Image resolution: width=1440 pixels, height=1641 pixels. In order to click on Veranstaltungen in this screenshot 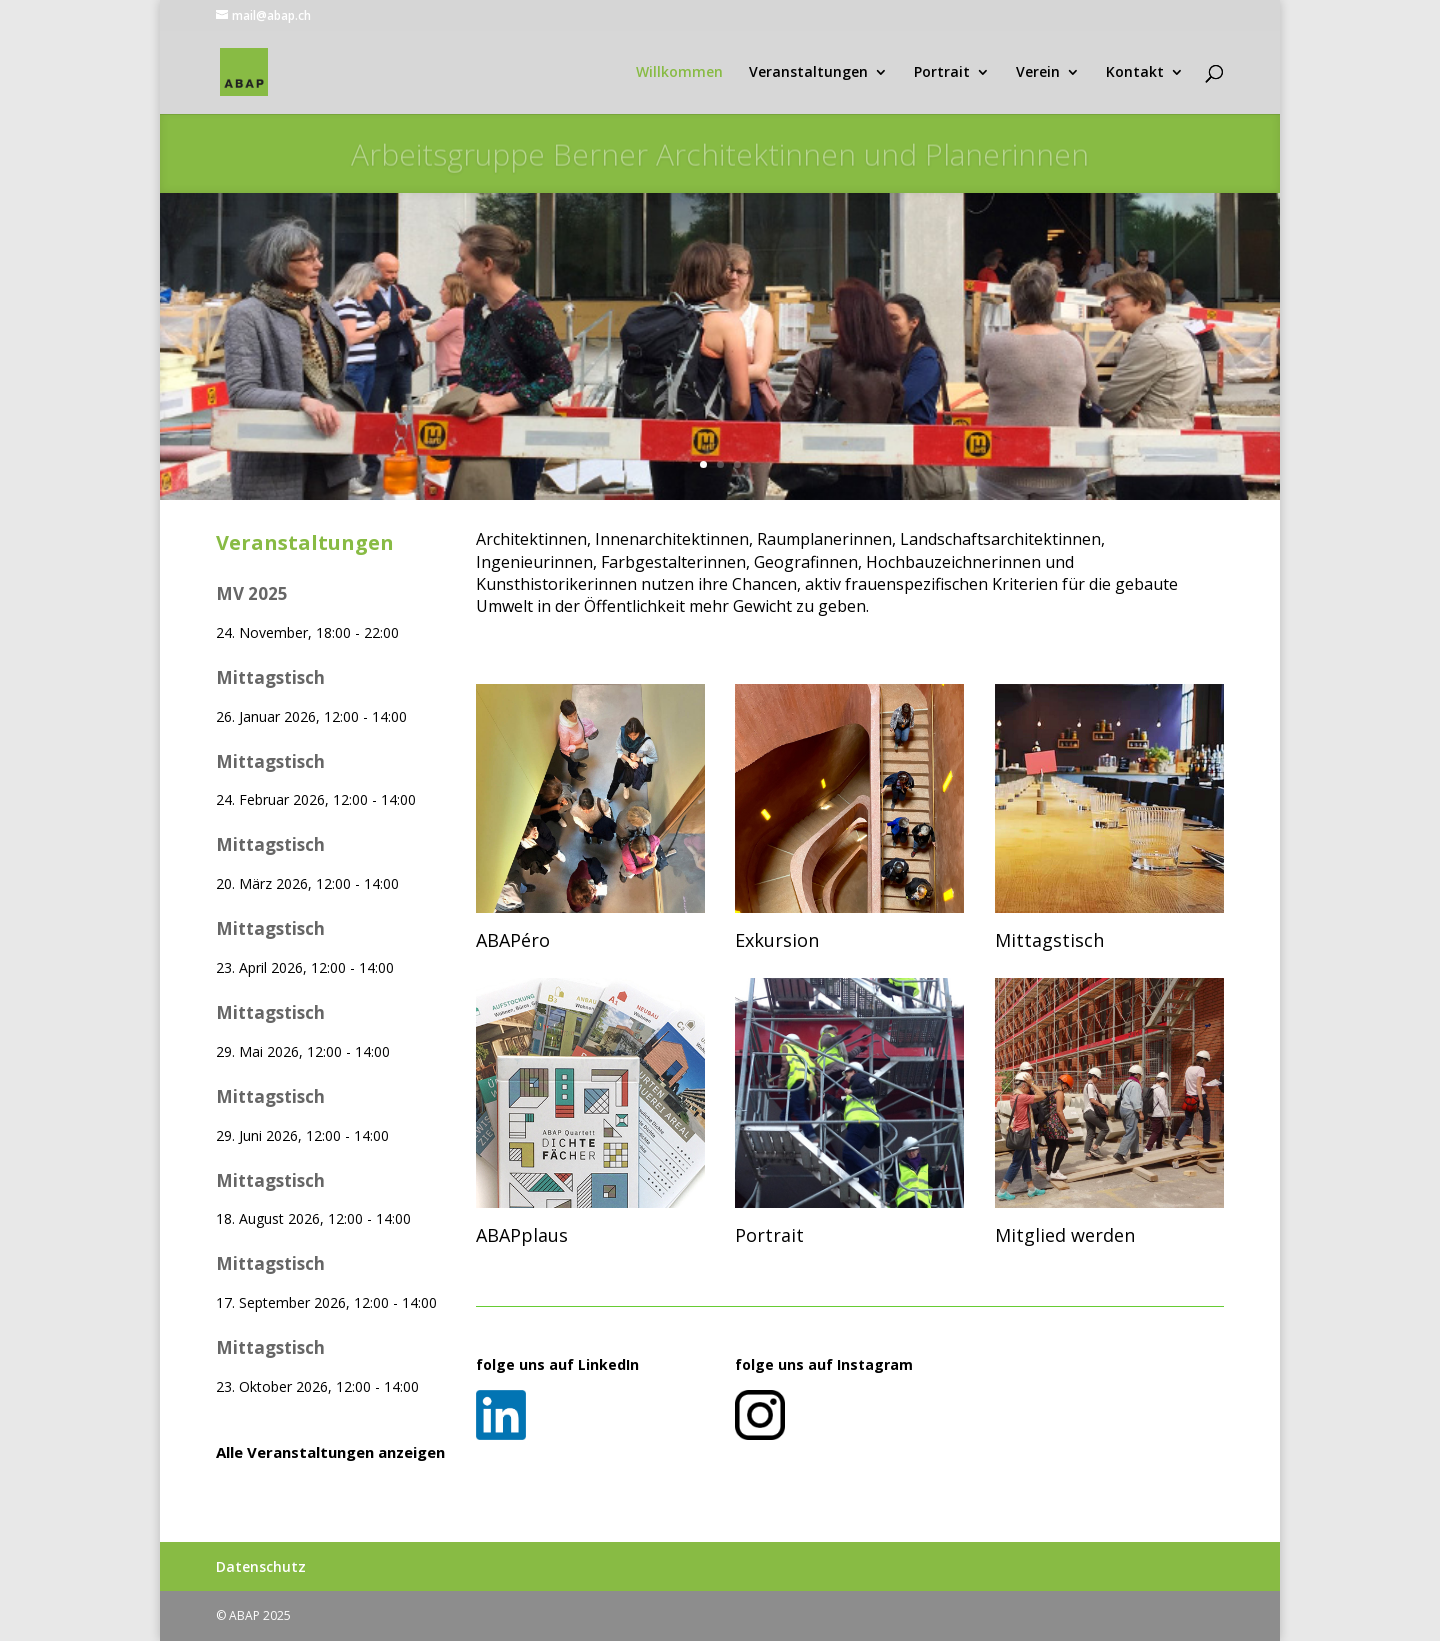, I will do `click(808, 73)`.